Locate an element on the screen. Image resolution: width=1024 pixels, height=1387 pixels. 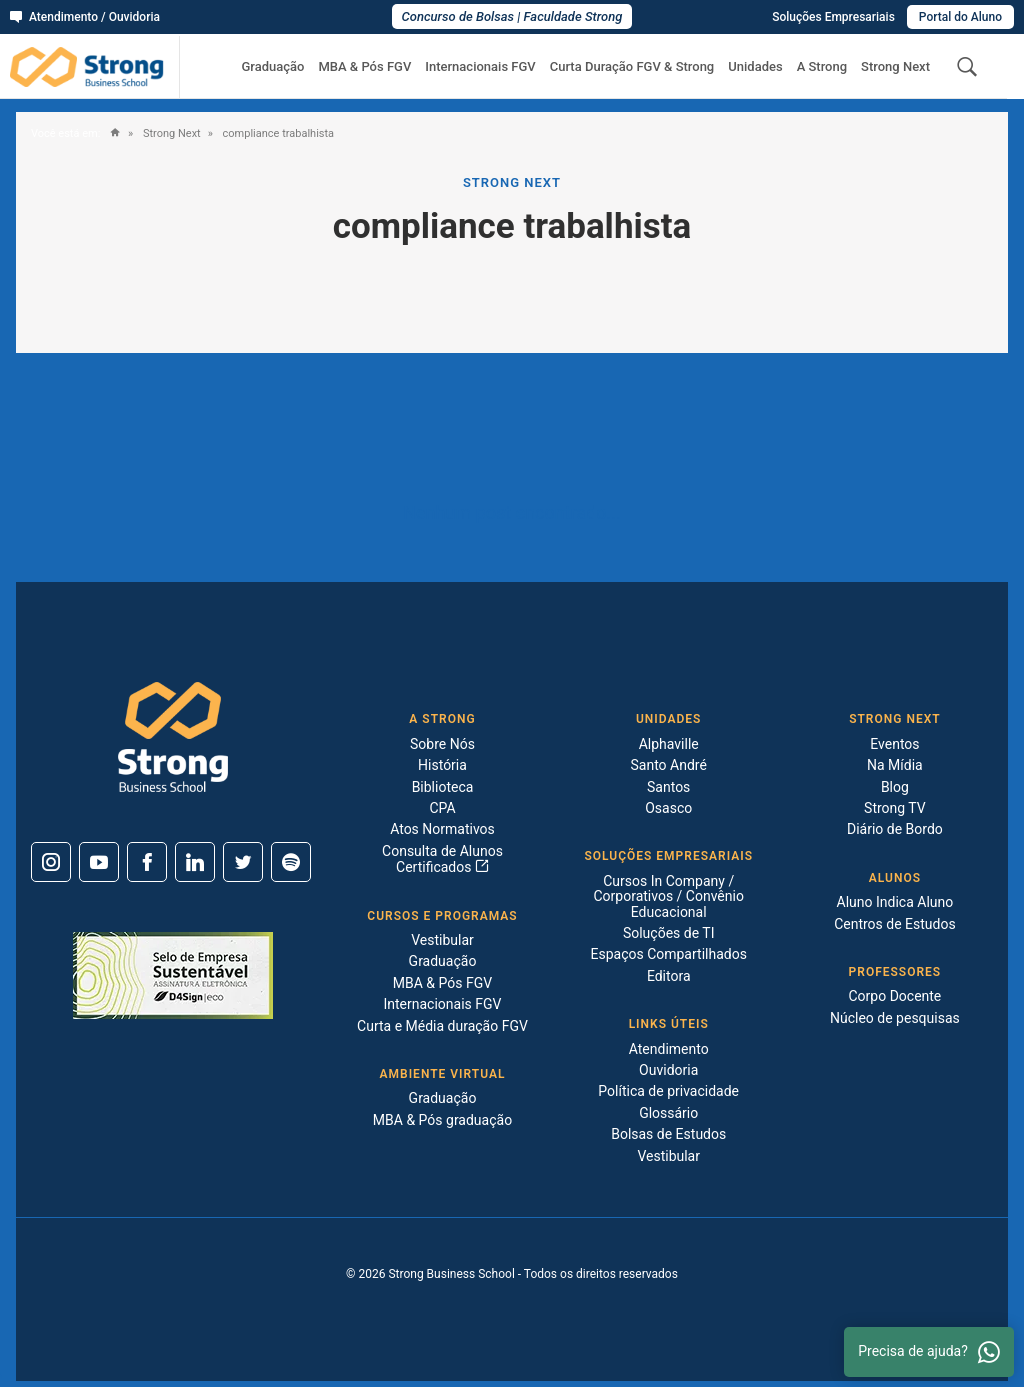
[Twitter] is located at coordinates (243, 862).